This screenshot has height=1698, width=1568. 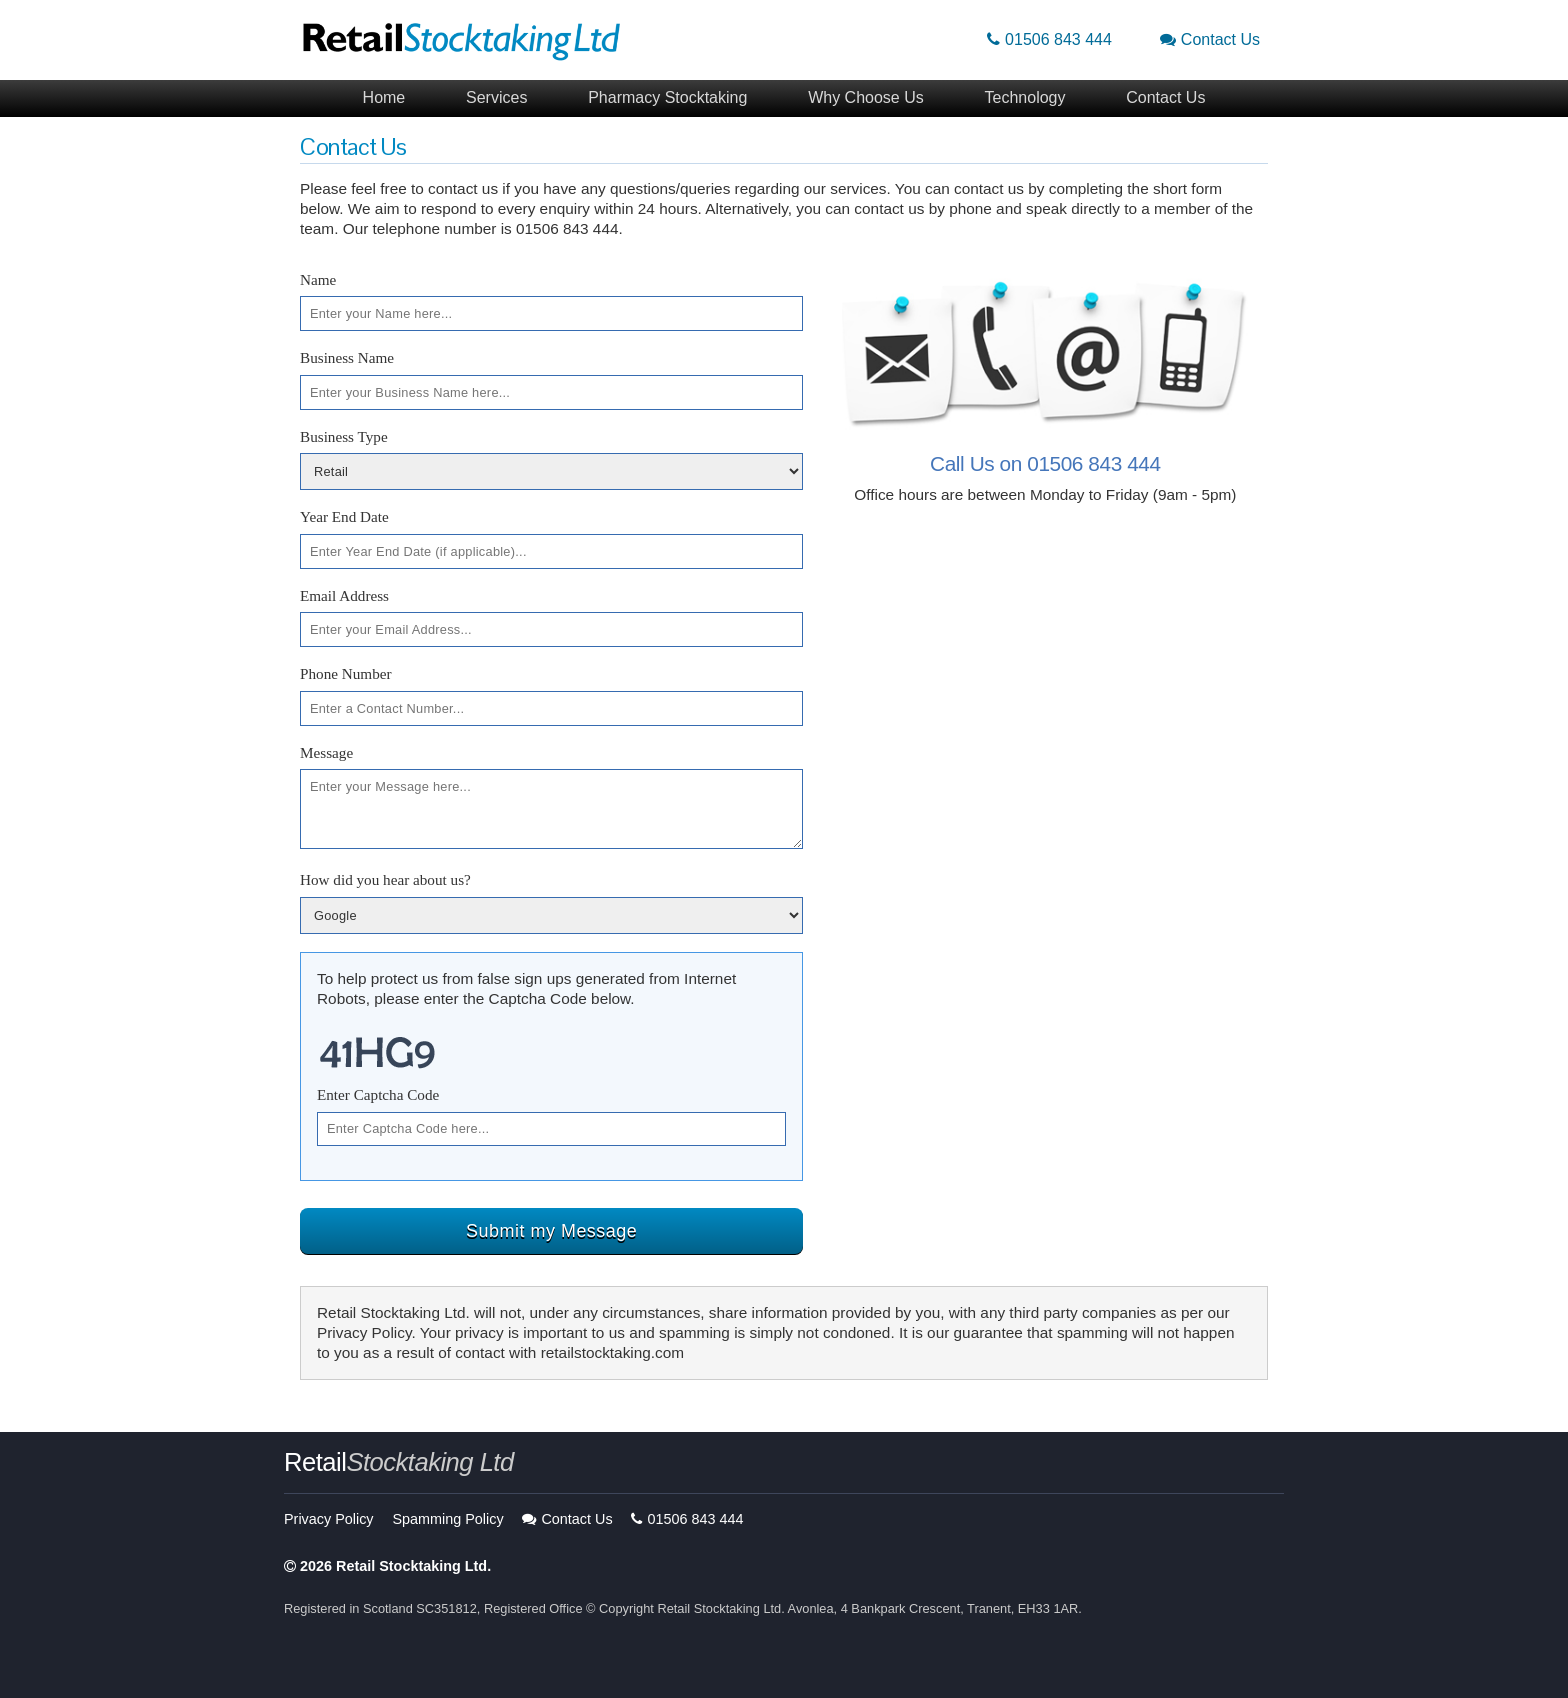 What do you see at coordinates (344, 516) in the screenshot?
I see `Year End Date` at bounding box center [344, 516].